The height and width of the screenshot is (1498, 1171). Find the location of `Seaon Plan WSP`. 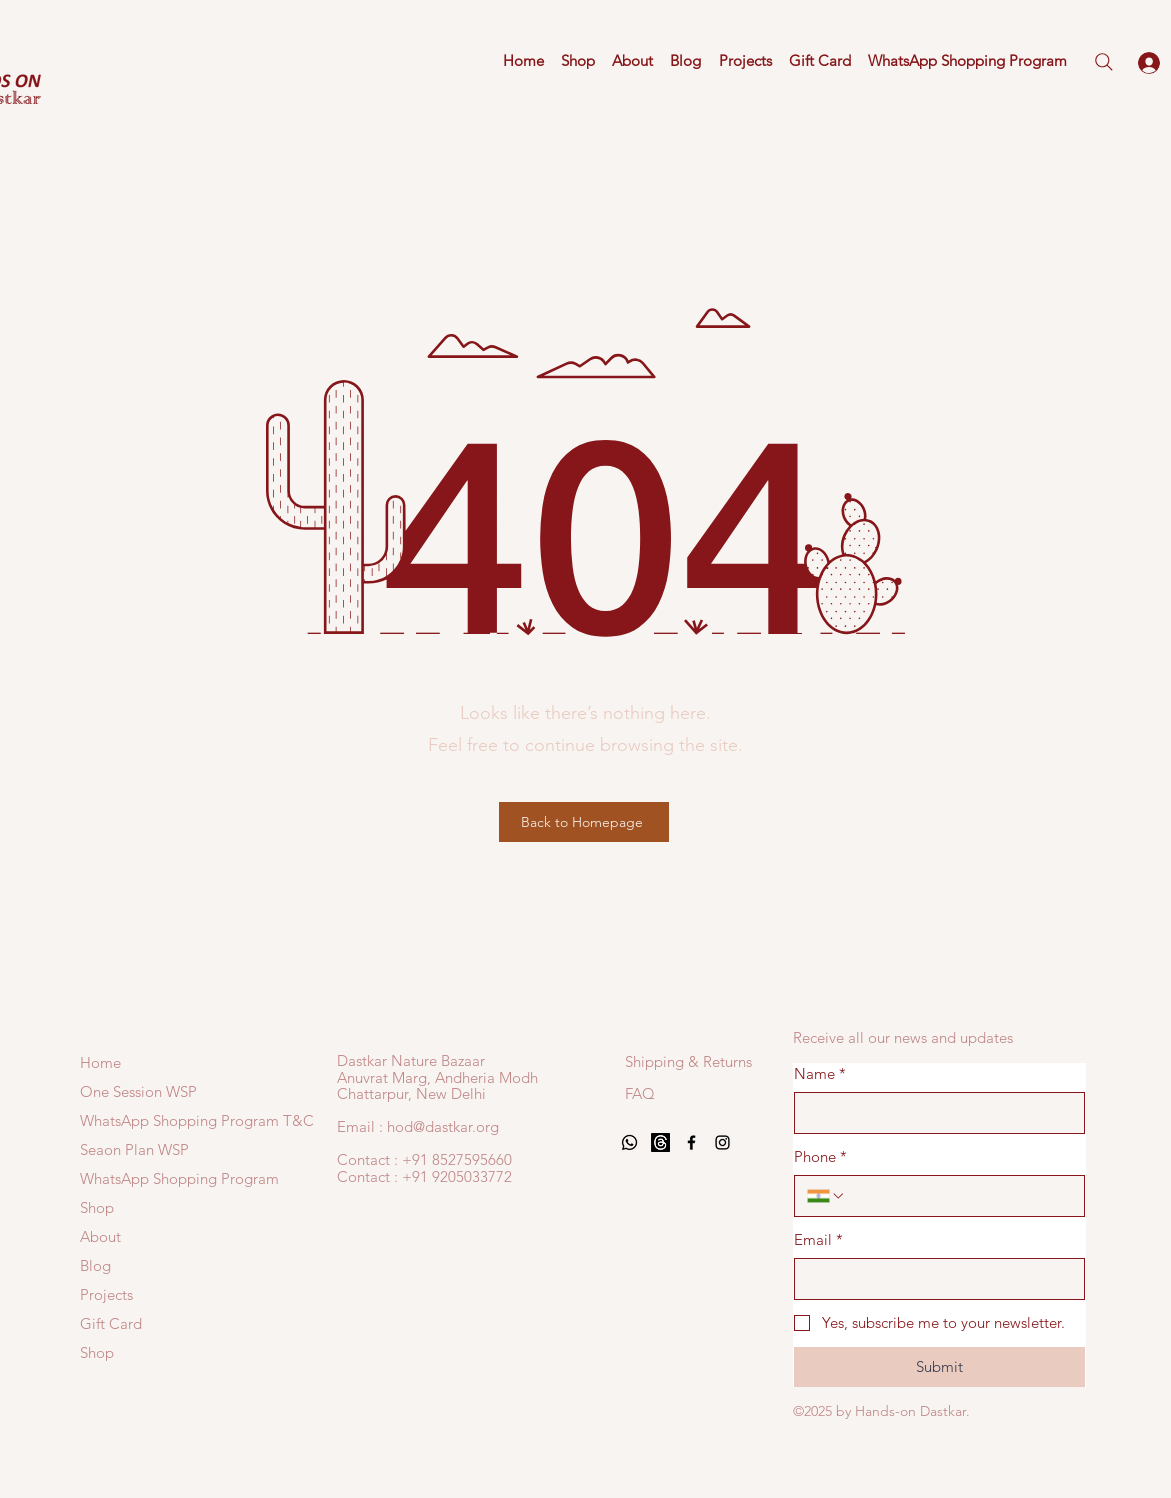

Seaon Plan WSP is located at coordinates (134, 1149).